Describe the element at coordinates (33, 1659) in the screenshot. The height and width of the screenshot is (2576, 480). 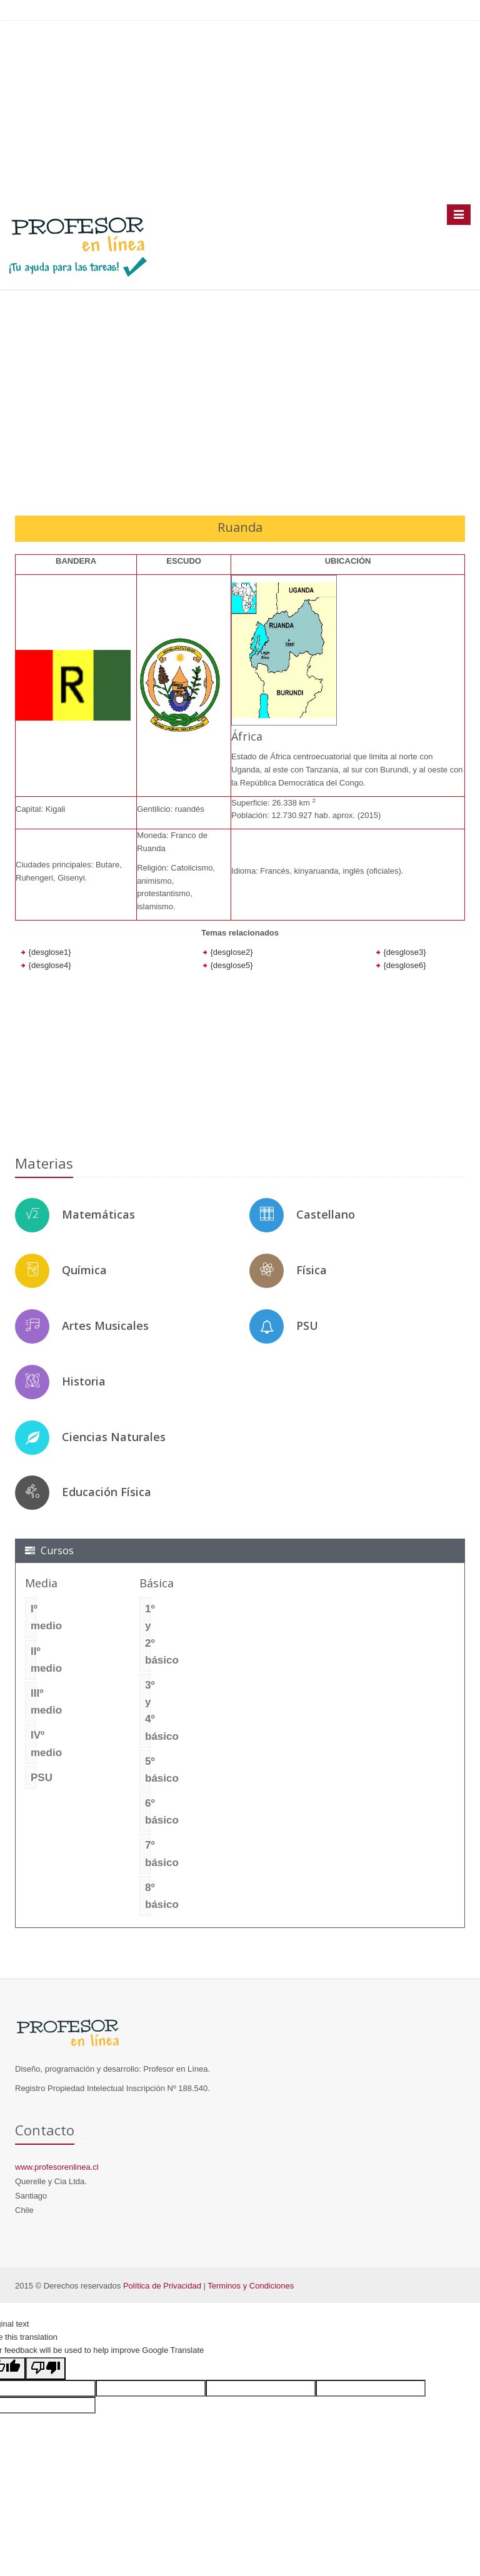
I see `IIº medio` at that location.